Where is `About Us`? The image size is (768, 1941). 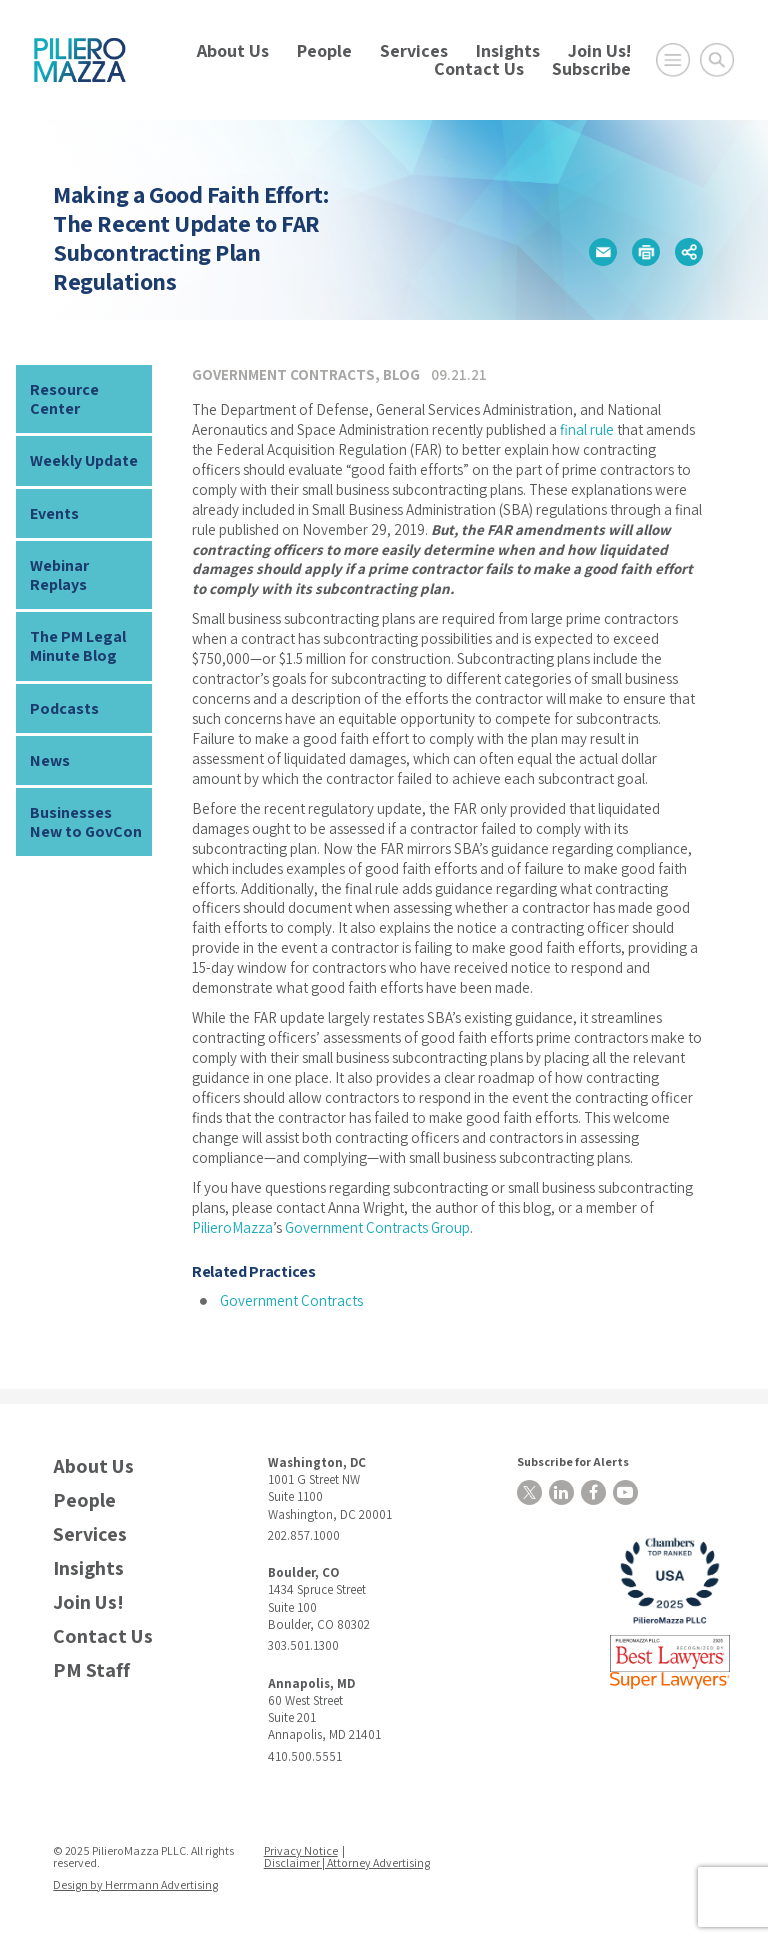 About Us is located at coordinates (233, 50).